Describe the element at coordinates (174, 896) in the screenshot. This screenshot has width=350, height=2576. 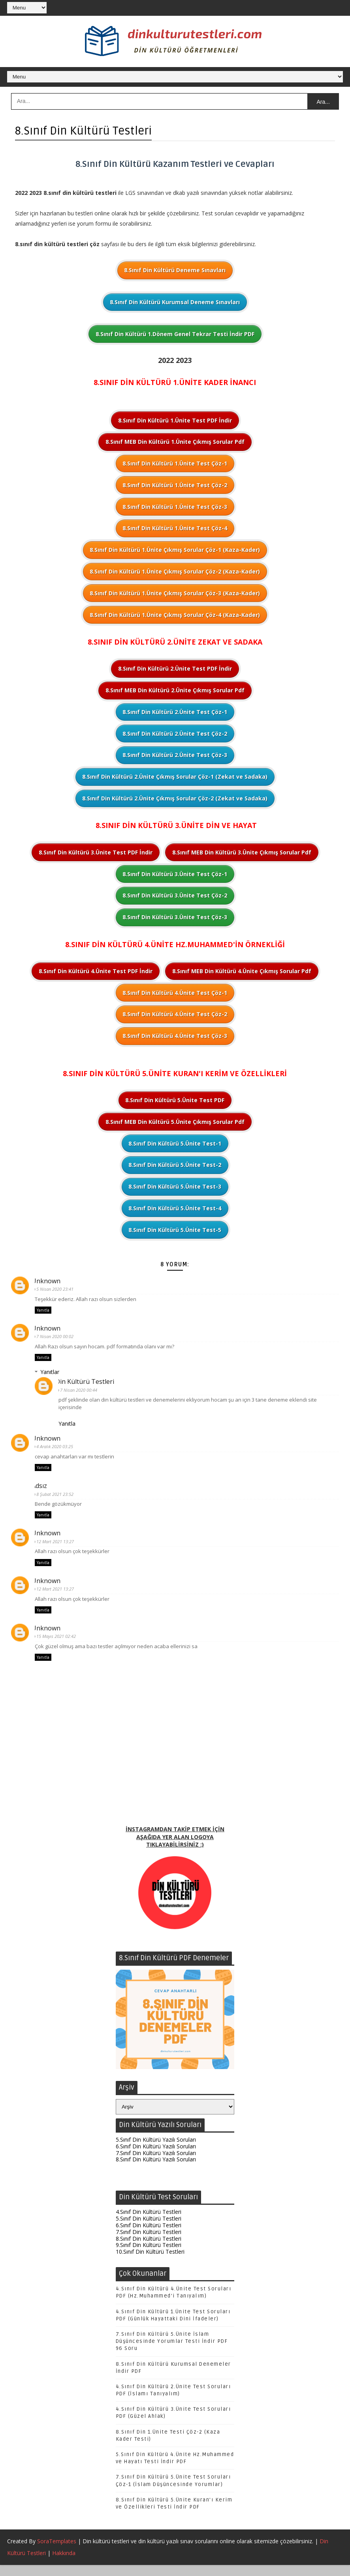
I see `8.Sınıf Din Kültürü 3.Ünite Test Çöz-2` at that location.